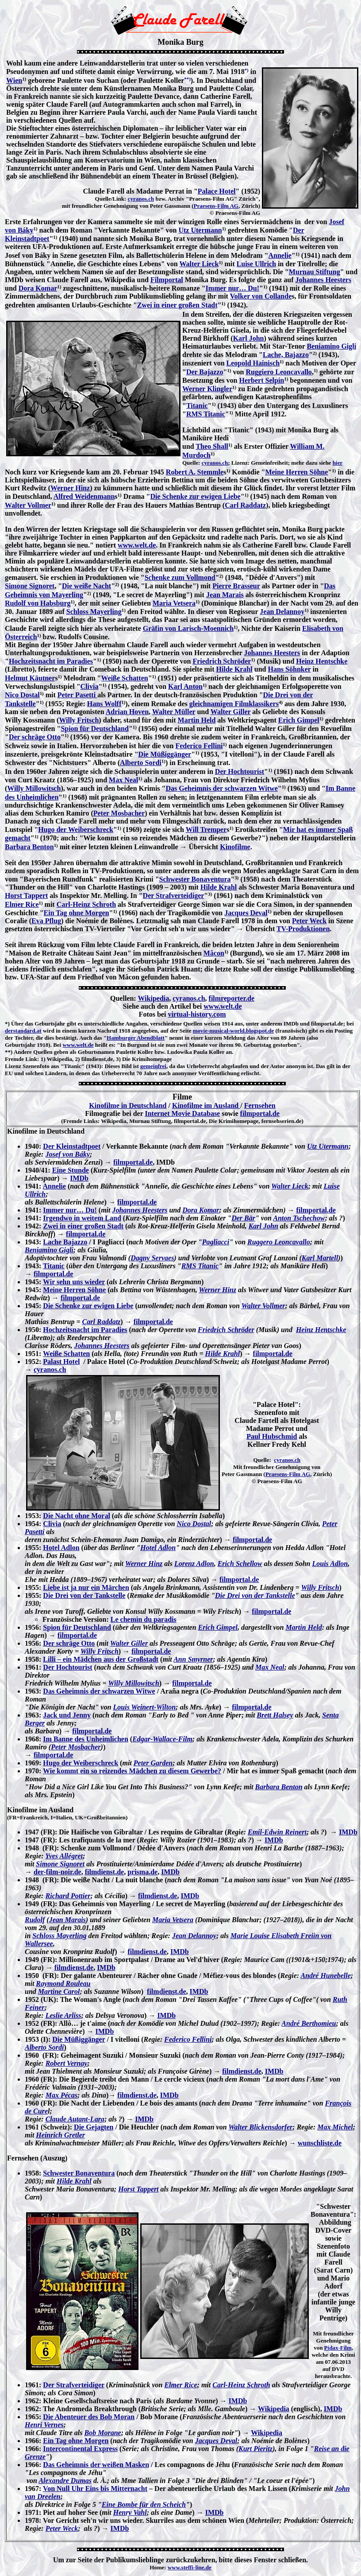 The image size is (361, 2576). I want to click on Alexandre Dumas, so click(65, 2480).